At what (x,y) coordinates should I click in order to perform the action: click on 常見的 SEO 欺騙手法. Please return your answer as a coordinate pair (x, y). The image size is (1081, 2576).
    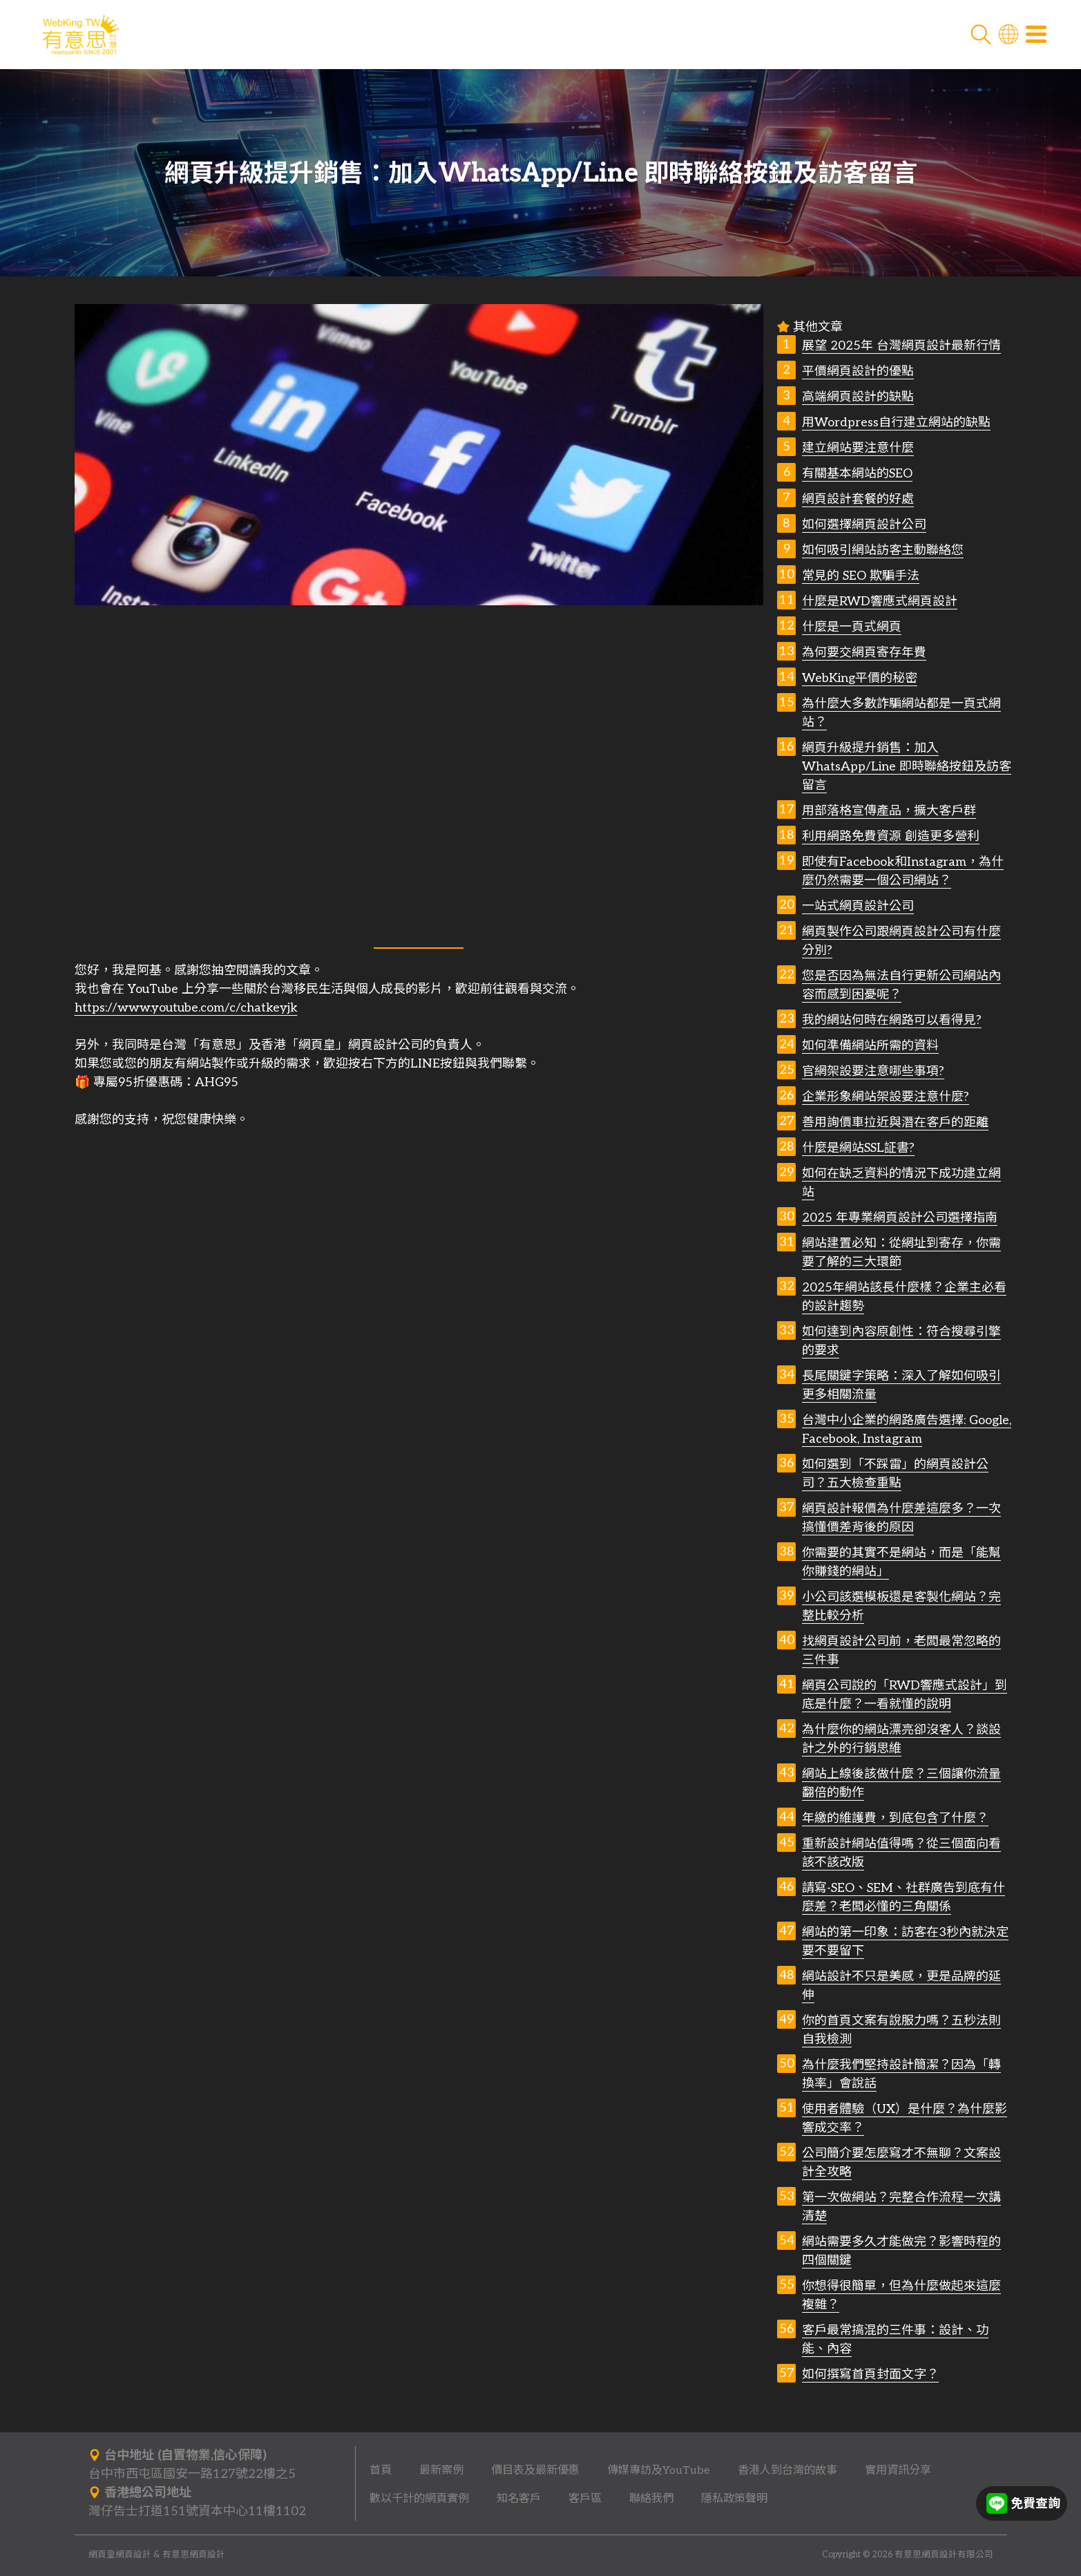
    Looking at the image, I should click on (860, 576).